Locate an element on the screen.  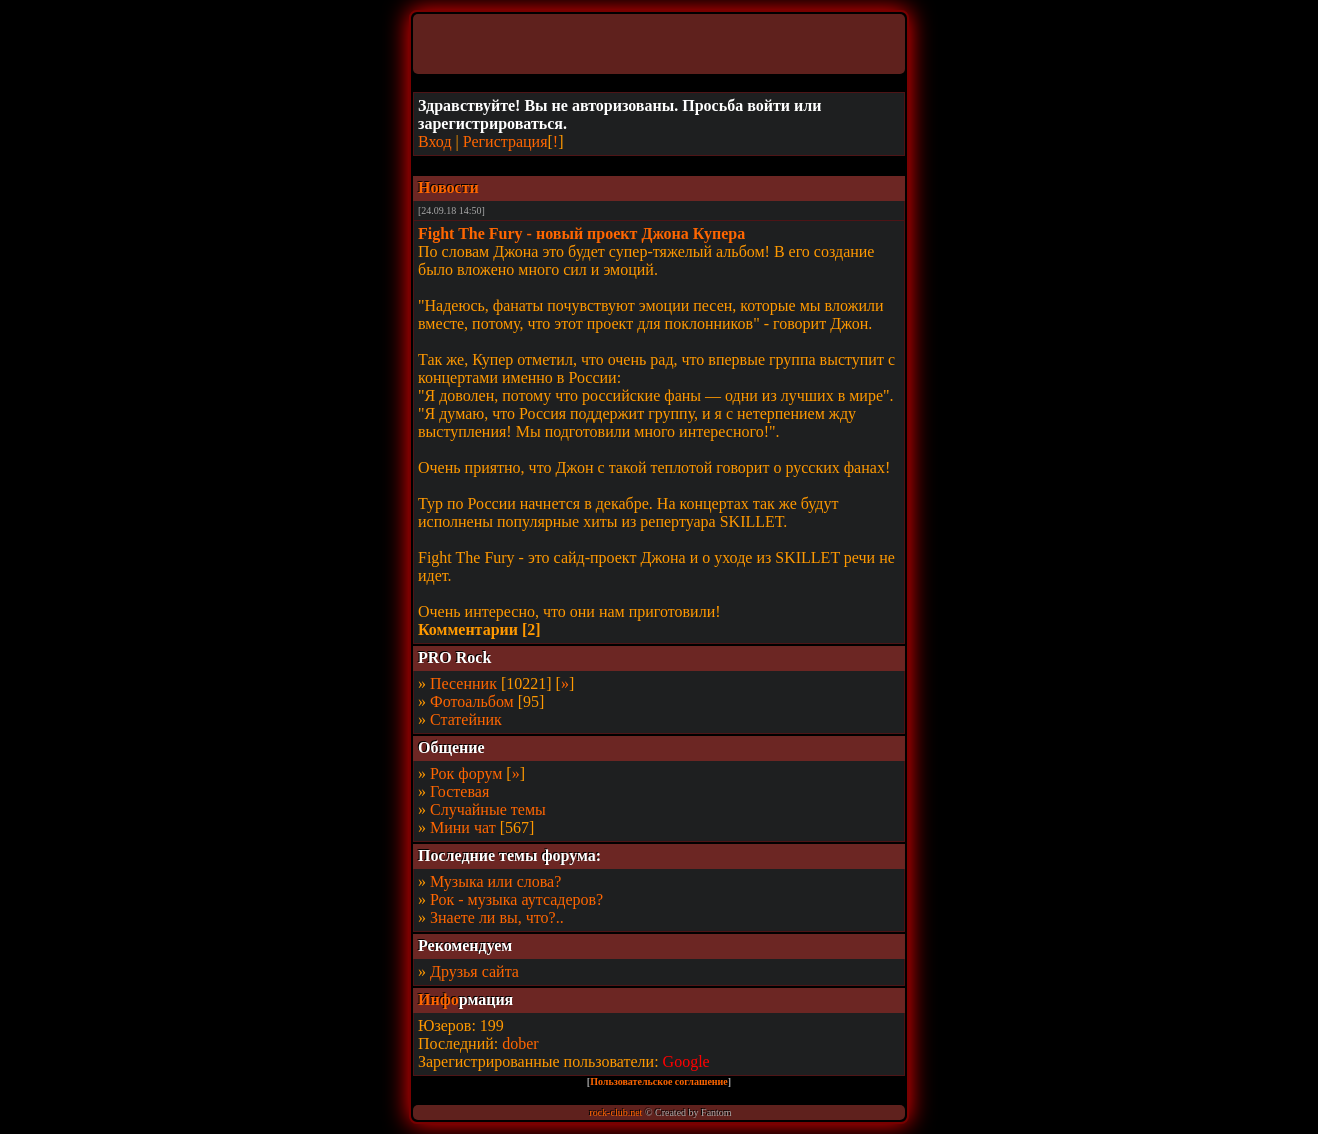
Фотоальбом is located at coordinates (472, 701).